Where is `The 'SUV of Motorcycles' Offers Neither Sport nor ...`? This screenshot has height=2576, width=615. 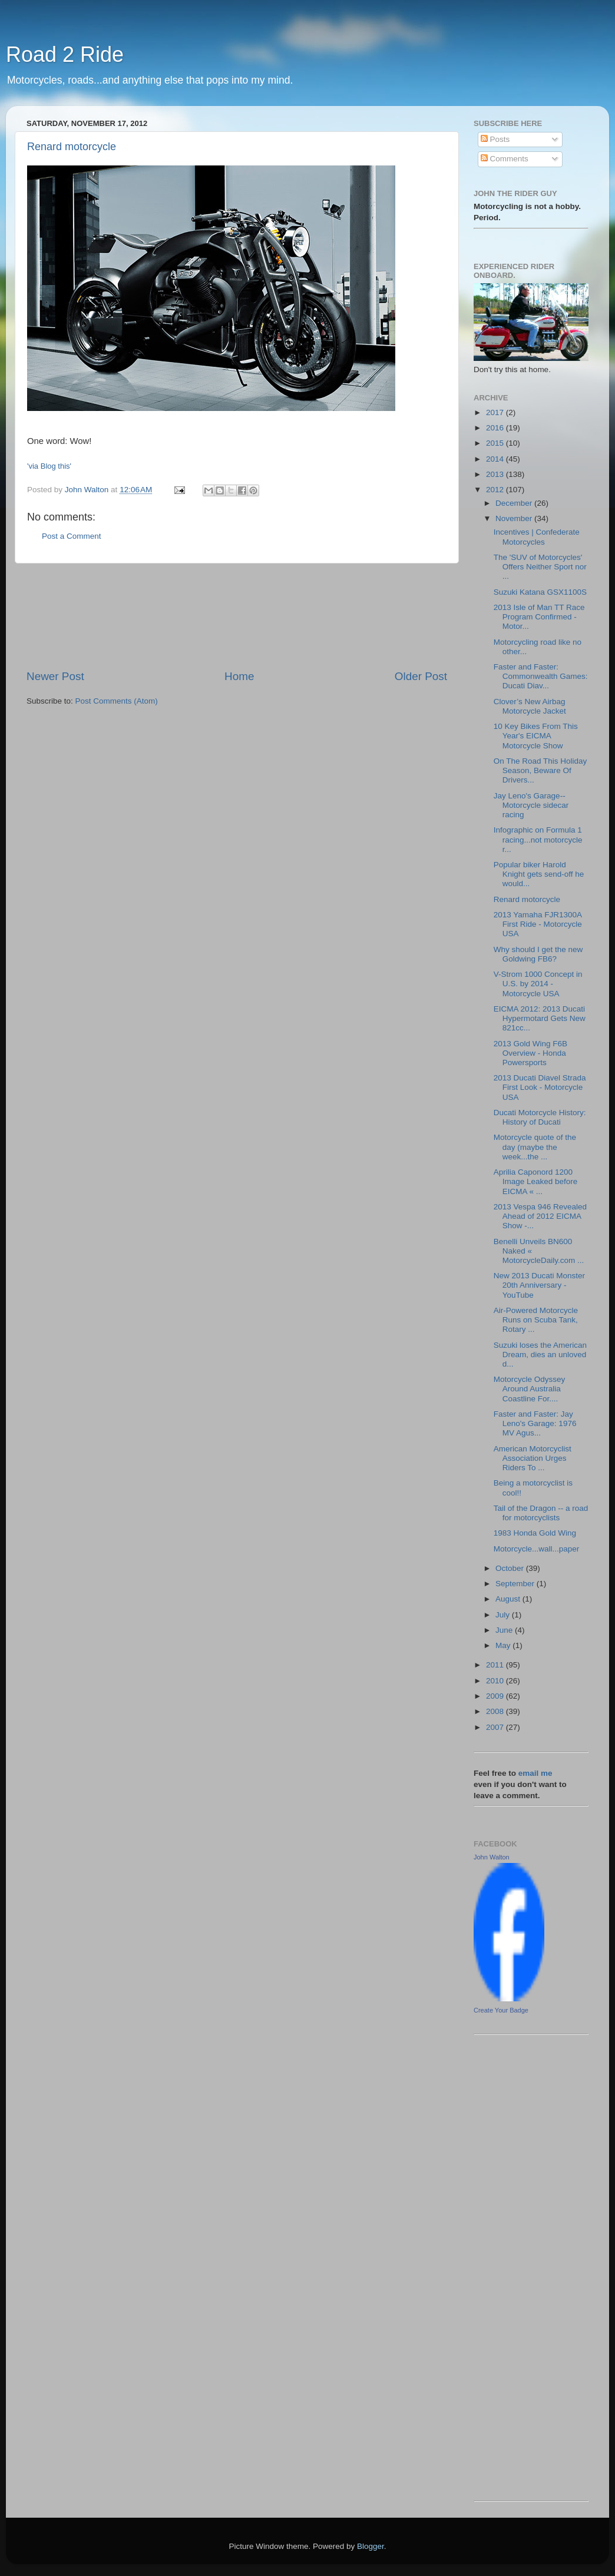
The 'SUV of Motorcycles' Offers Neither Sport nor ... is located at coordinates (540, 567).